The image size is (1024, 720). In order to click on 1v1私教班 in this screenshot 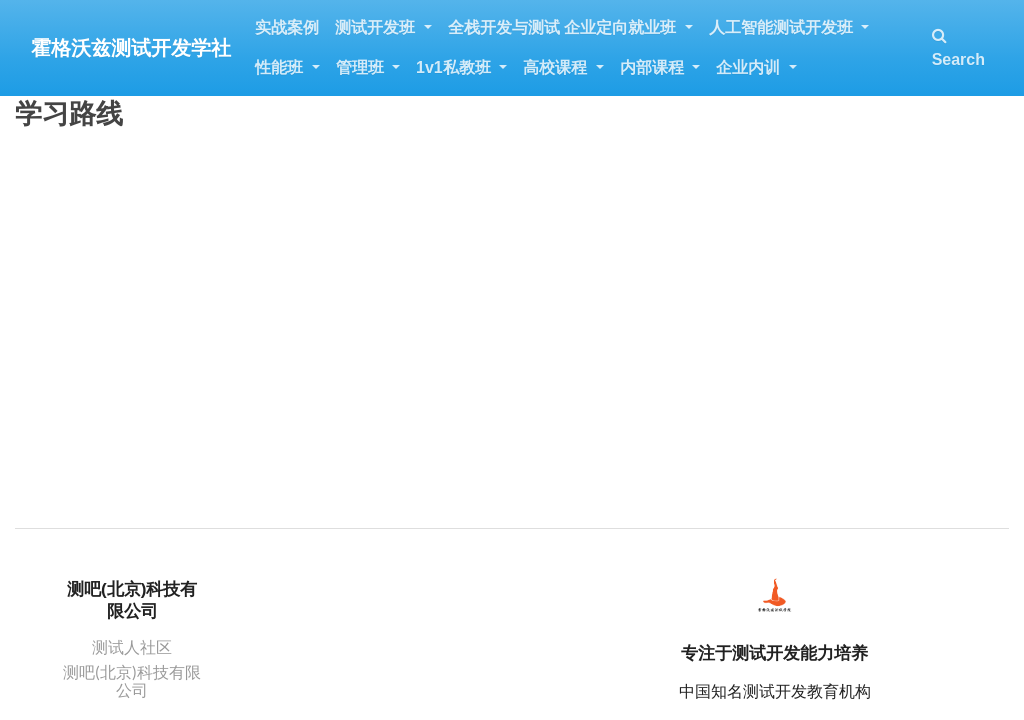, I will do `click(455, 67)`.